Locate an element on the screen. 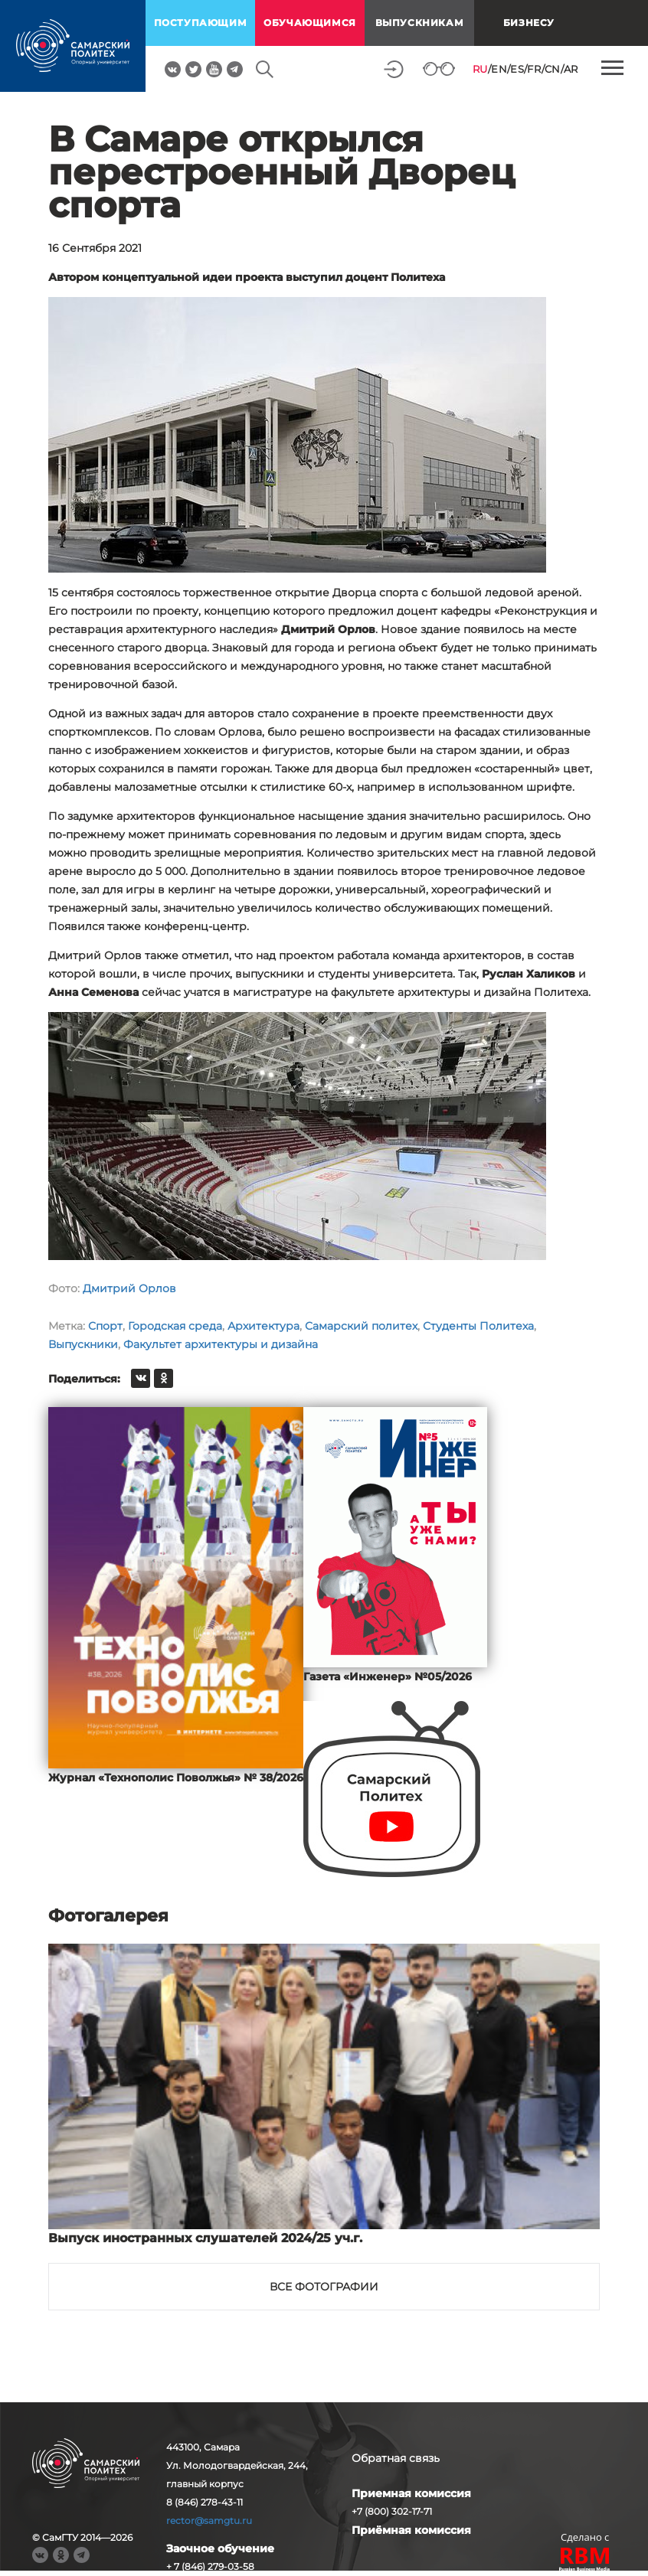 Image resolution: width=648 pixels, height=2576 pixels. EN is located at coordinates (499, 69).